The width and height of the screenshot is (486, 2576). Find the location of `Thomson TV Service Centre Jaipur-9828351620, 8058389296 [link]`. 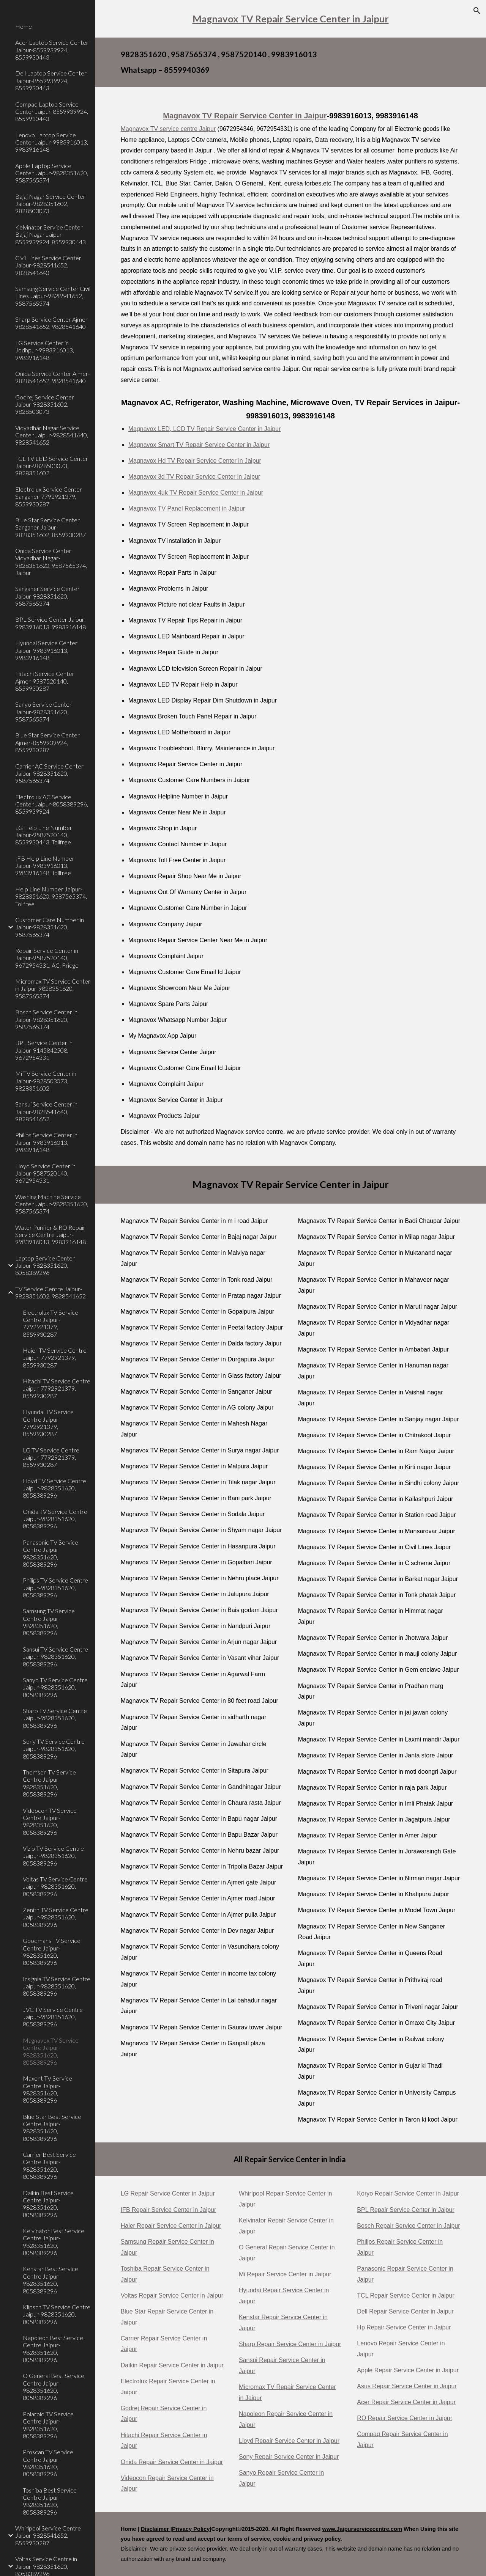

Thomson TV Service Centre Jaipur-9828351620, 8058389296 [link] is located at coordinates (49, 1783).